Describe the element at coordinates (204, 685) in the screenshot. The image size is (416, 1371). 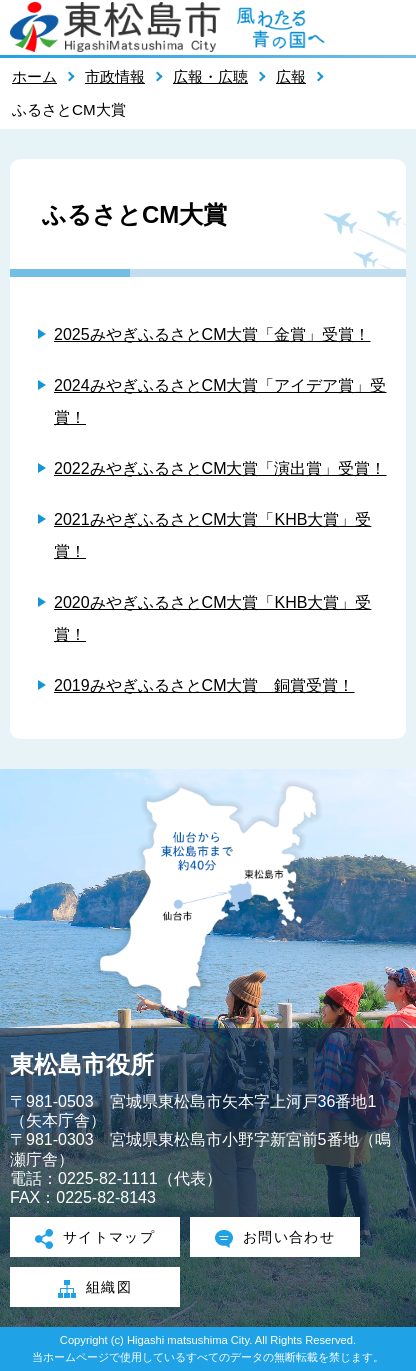
I see `2019みやぎふるさとCM大賞 銅賞受賞！` at that location.